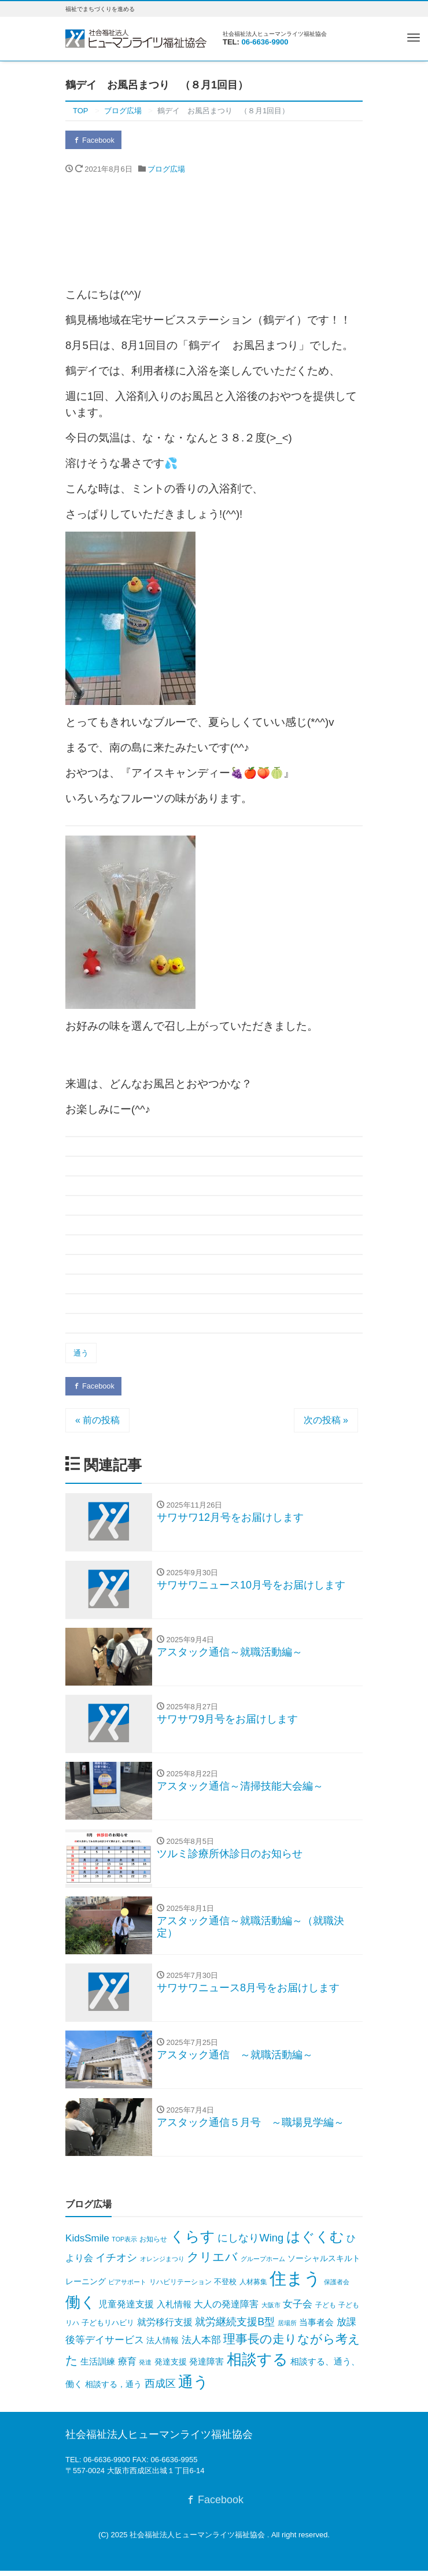 This screenshot has height=2576, width=428. I want to click on 法人本部 [法人本部 (31個の項目)], so click(201, 2345).